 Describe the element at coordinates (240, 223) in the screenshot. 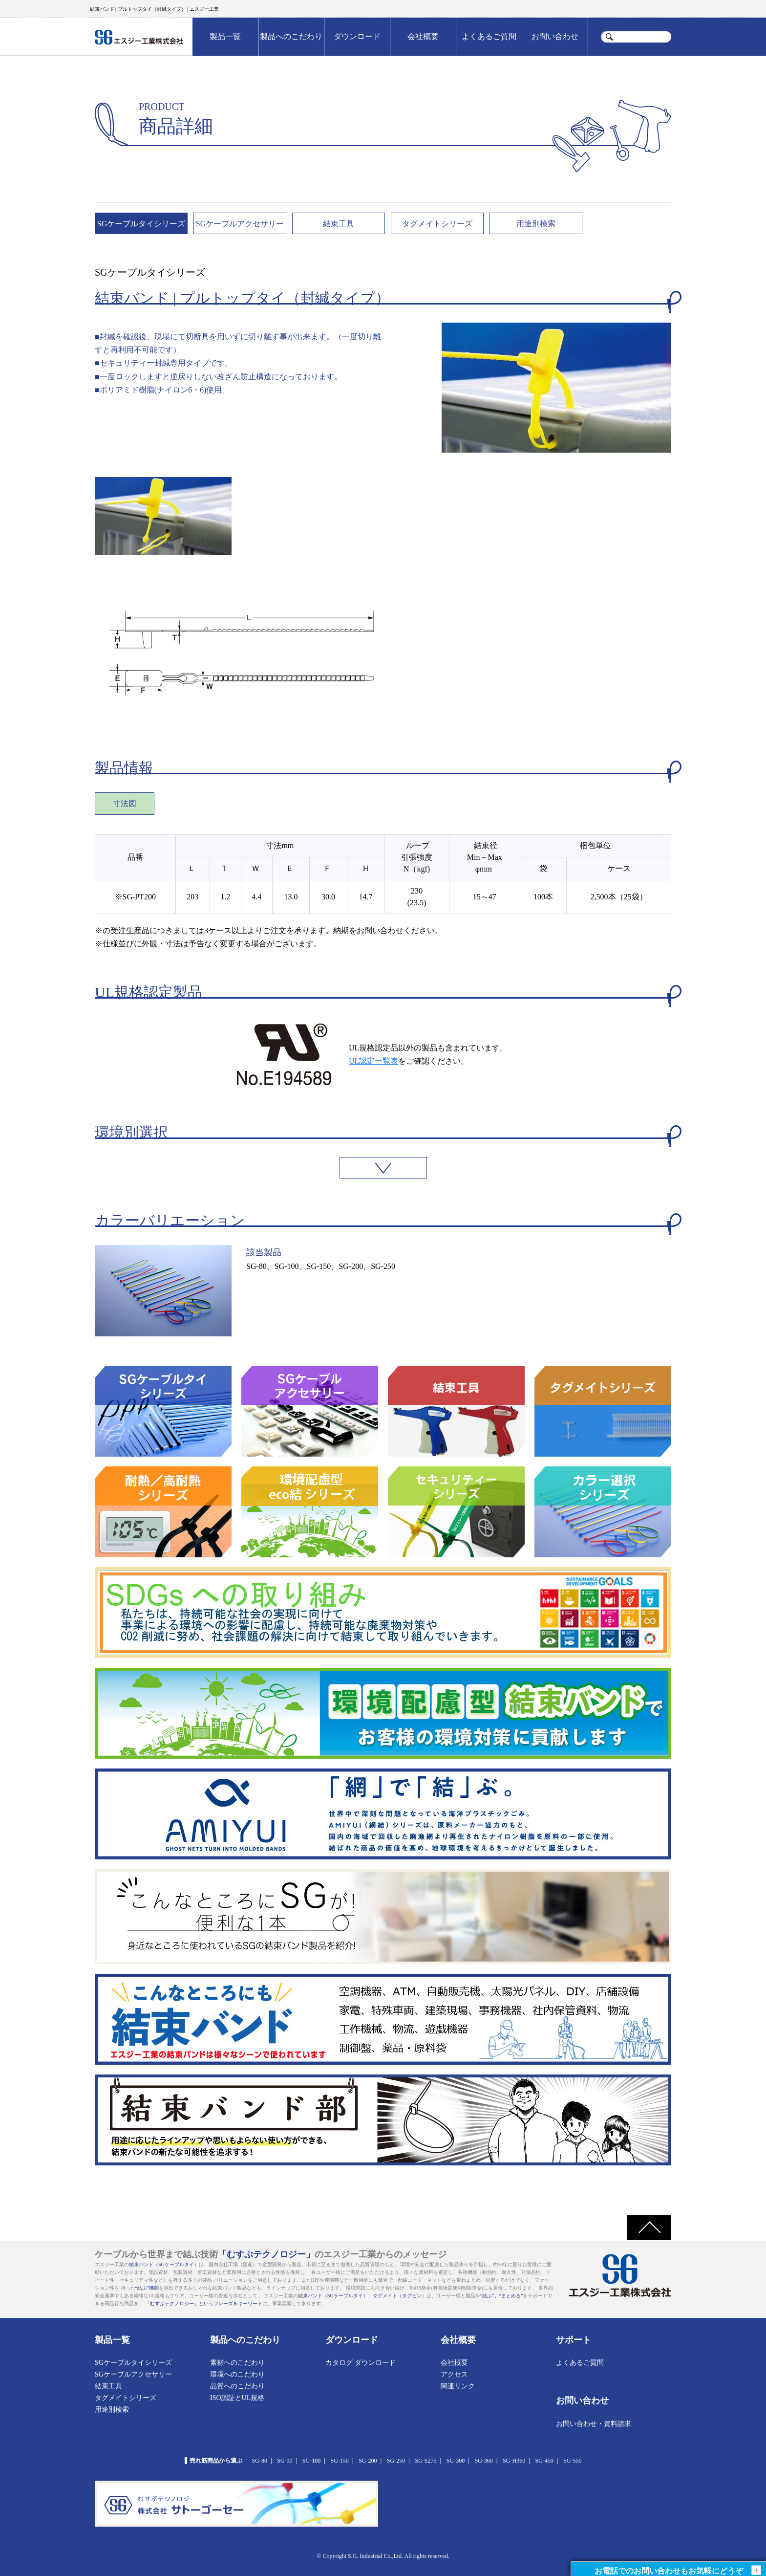

I see `SGケーブルアクセサリー` at that location.